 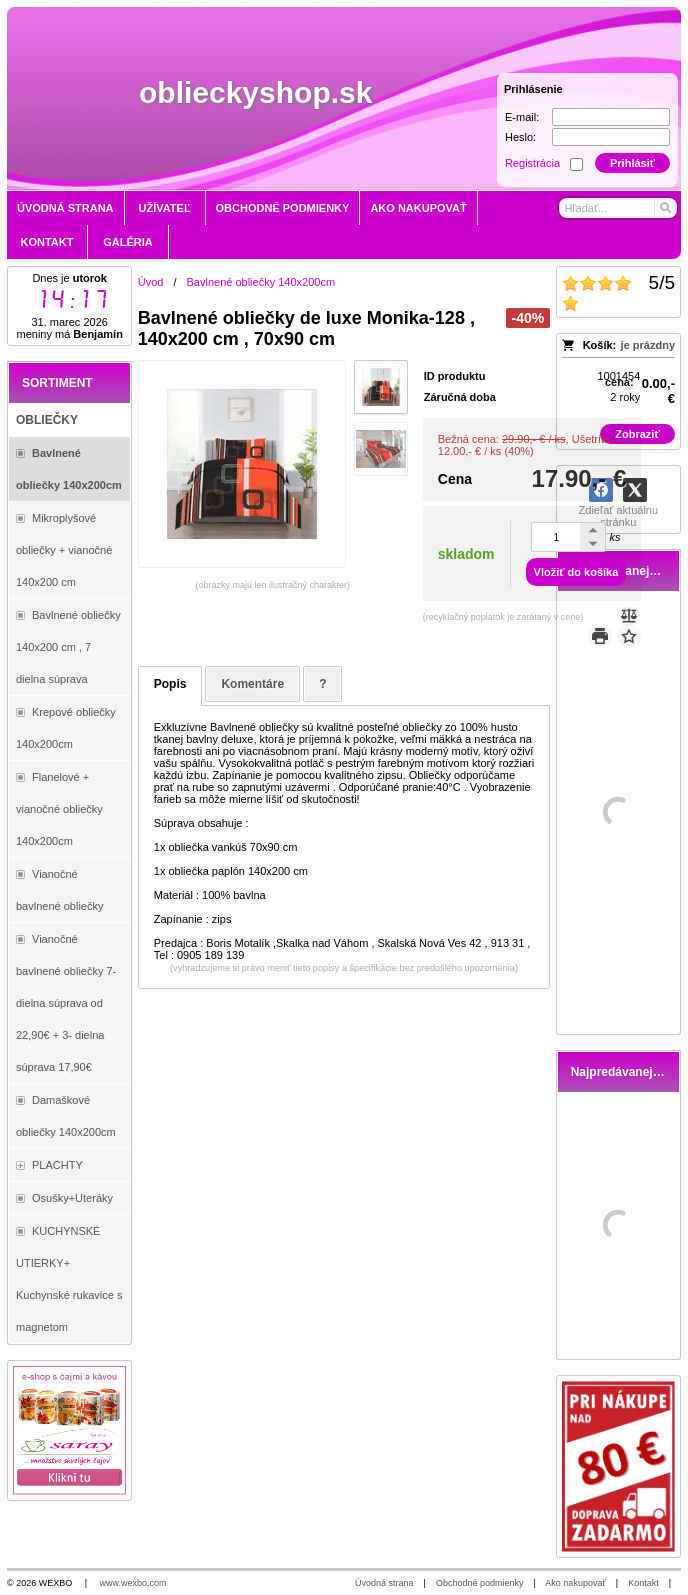 What do you see at coordinates (618, 208) in the screenshot?
I see `[Vyhľadávanie]` at bounding box center [618, 208].